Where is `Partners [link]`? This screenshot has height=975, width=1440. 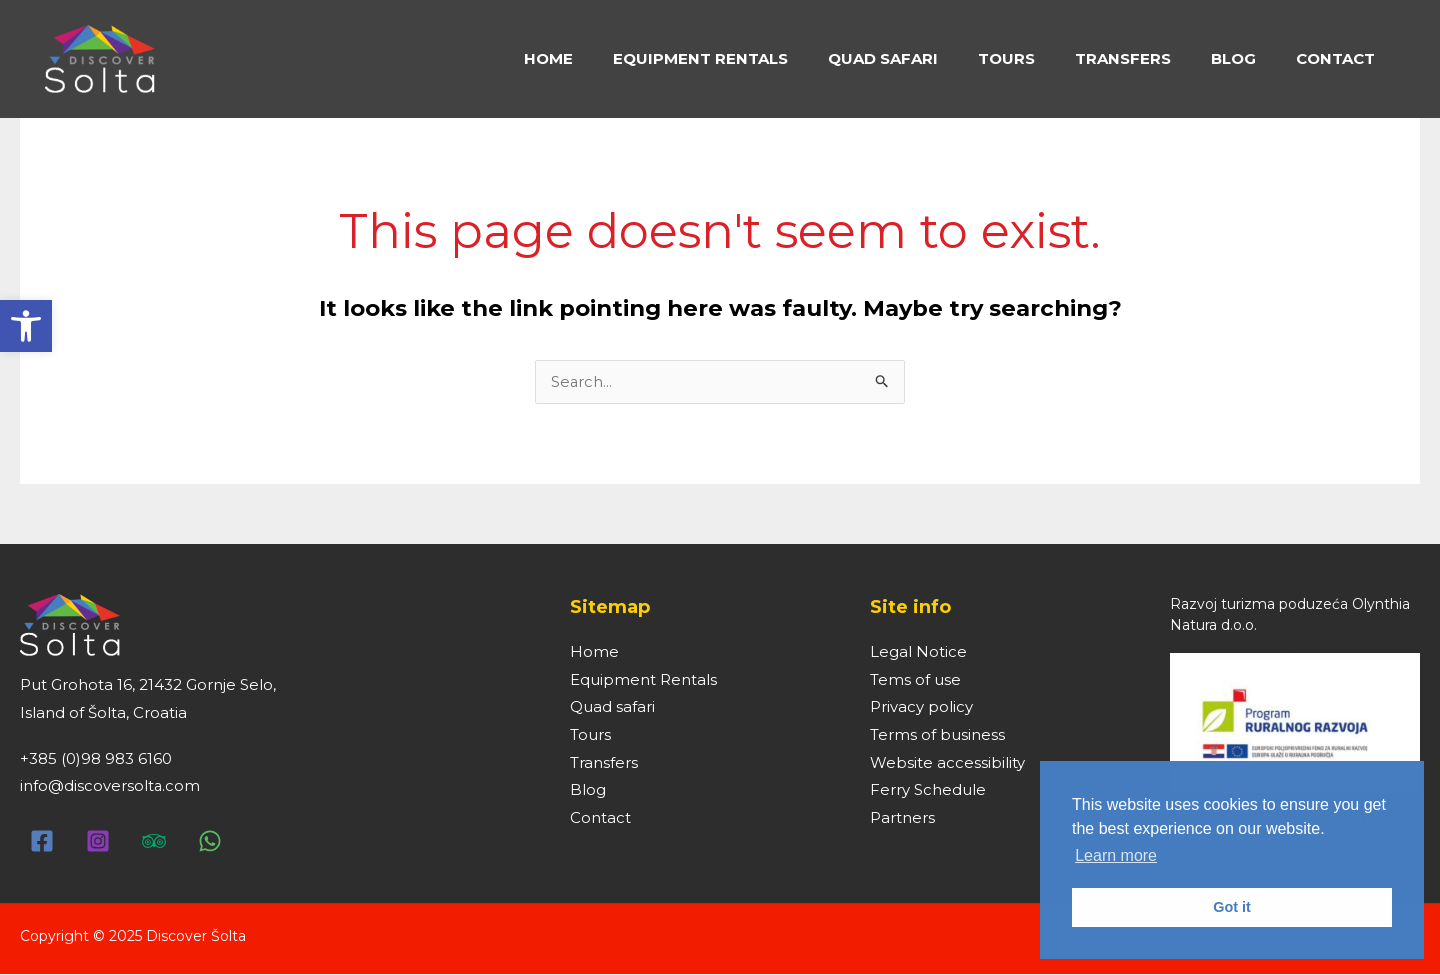
Partners [link] is located at coordinates (902, 820).